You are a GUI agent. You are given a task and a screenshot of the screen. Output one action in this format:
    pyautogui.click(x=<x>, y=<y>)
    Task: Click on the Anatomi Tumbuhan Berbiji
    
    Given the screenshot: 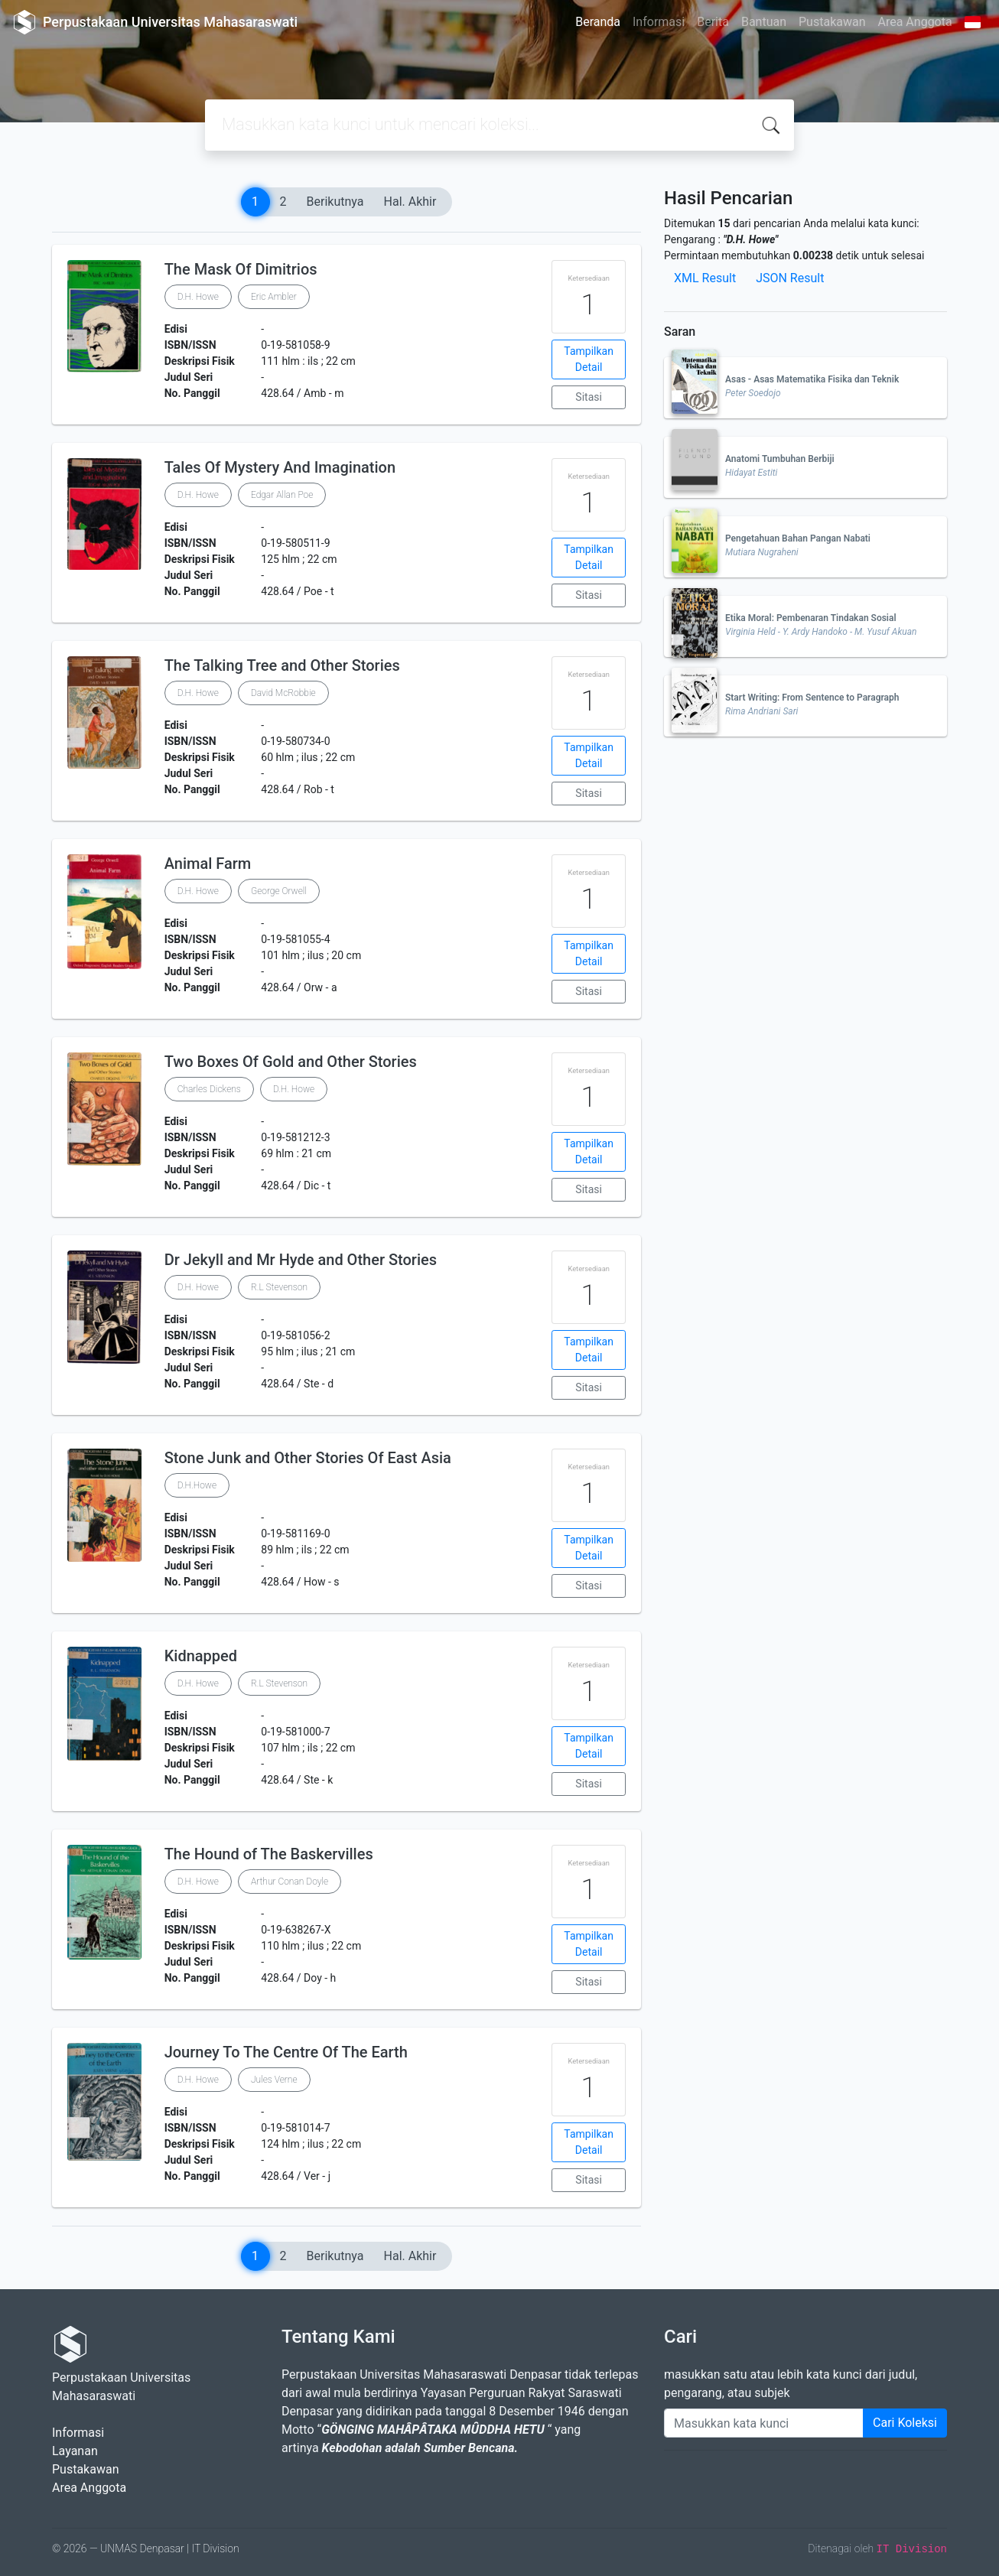 What is the action you would take?
    pyautogui.click(x=780, y=459)
    